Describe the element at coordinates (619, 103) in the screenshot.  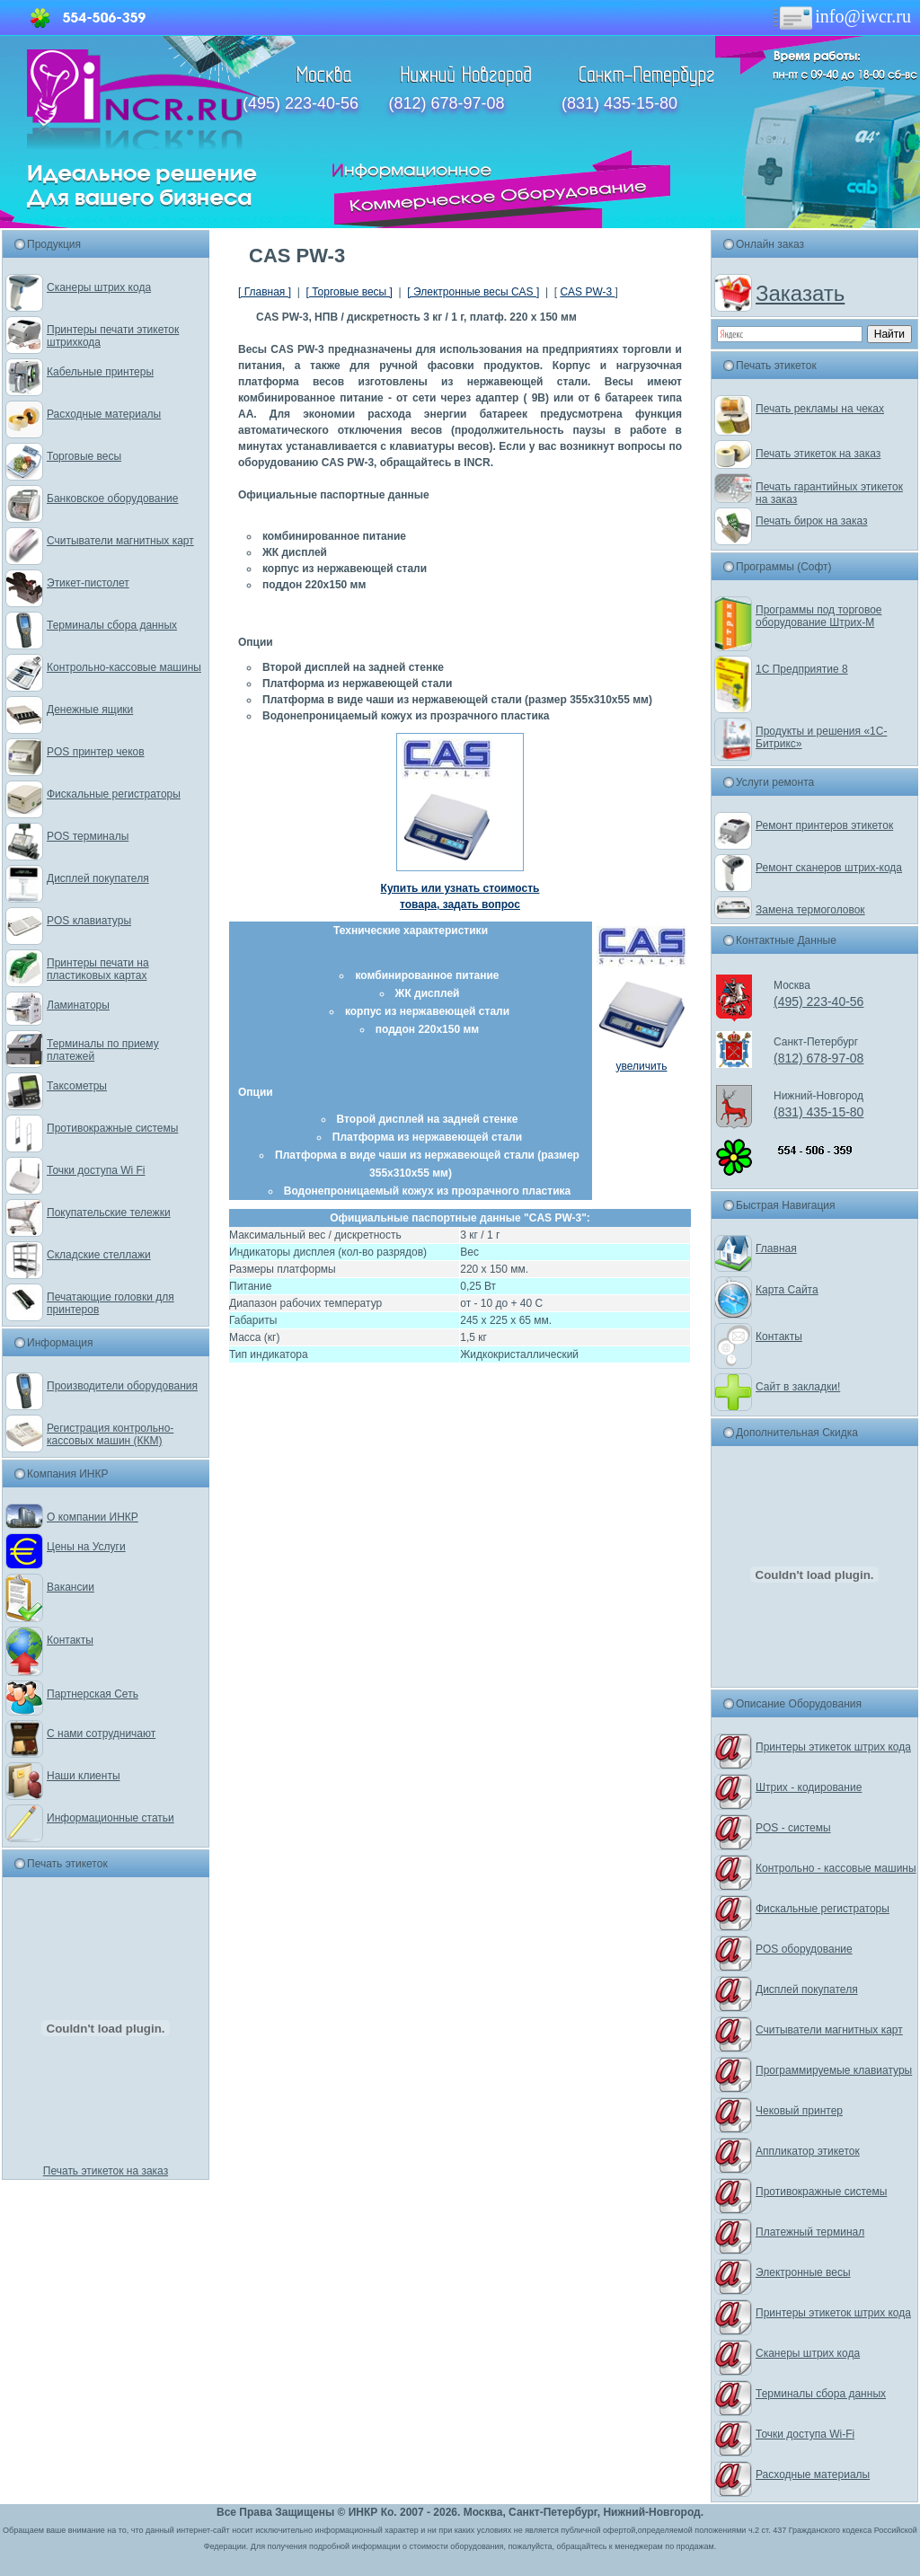
I see `(831) 435-15-80` at that location.